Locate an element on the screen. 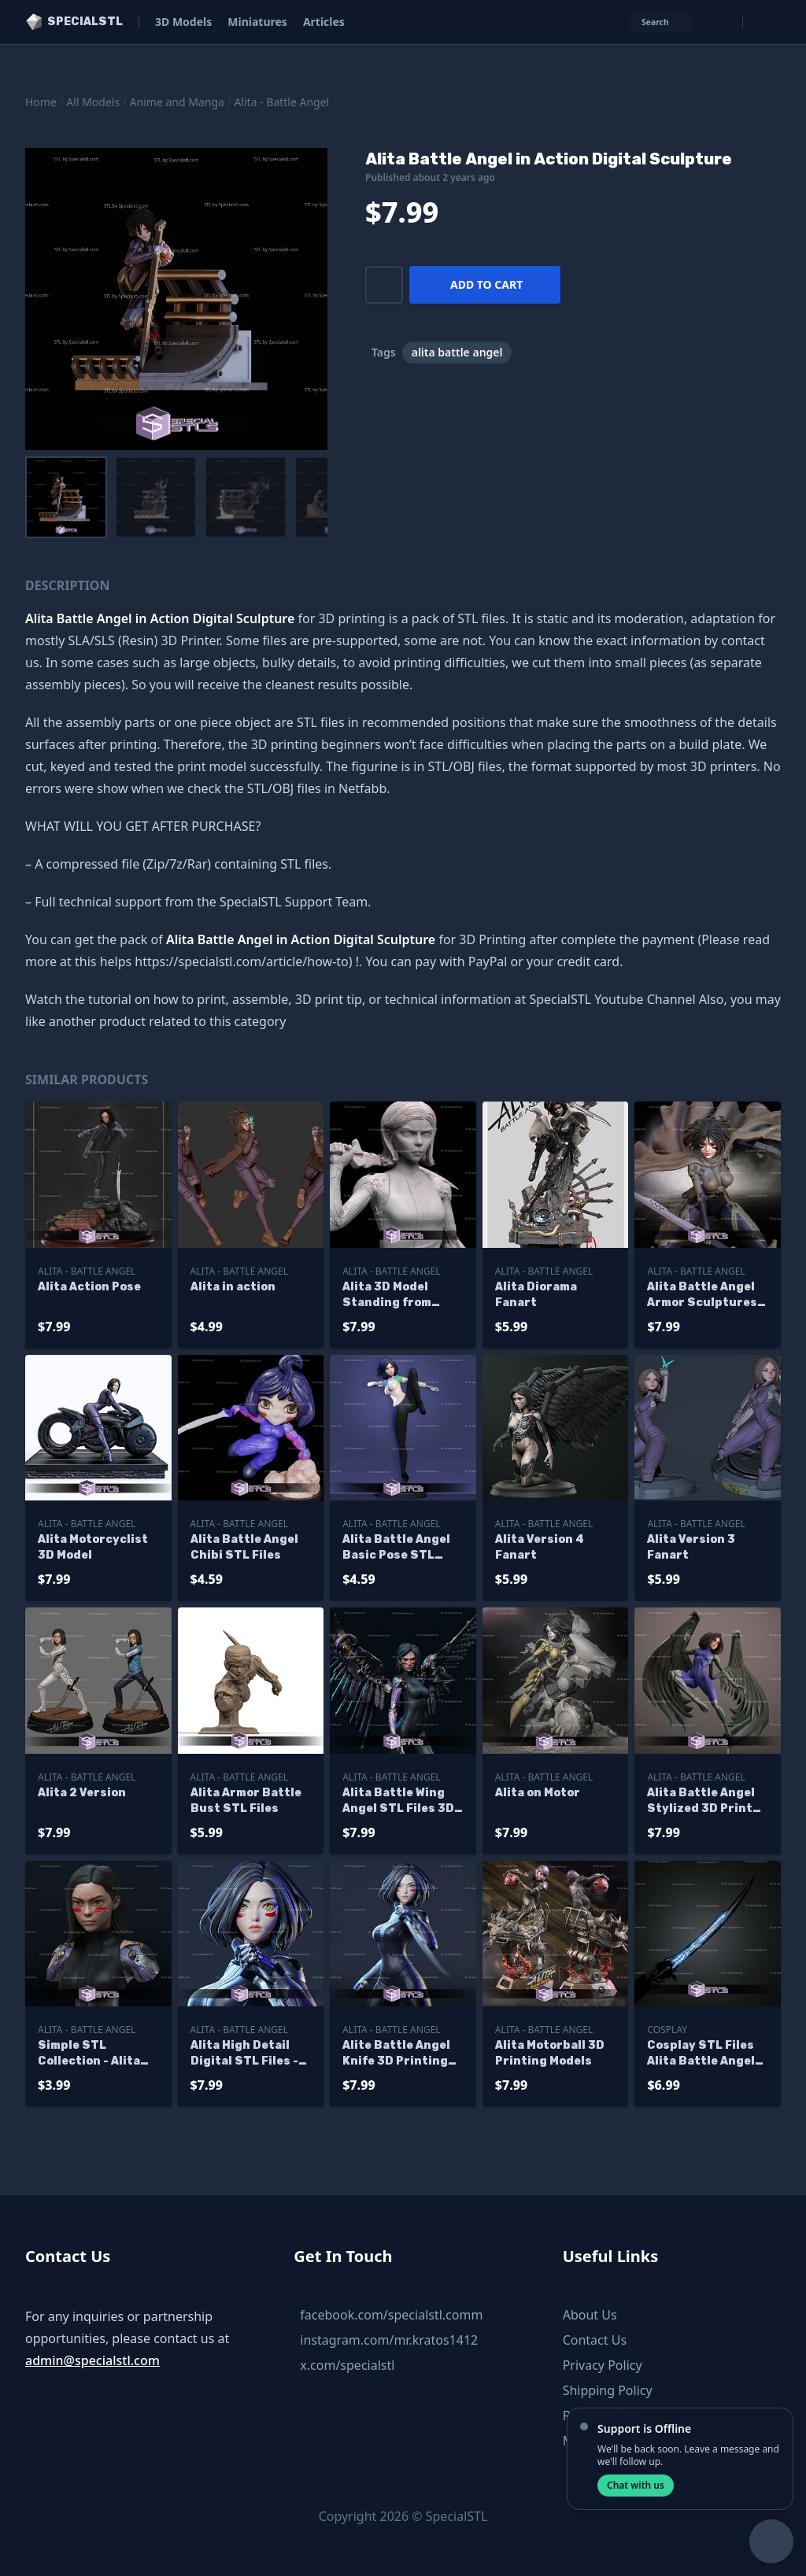  Add to cart is located at coordinates (486, 284).